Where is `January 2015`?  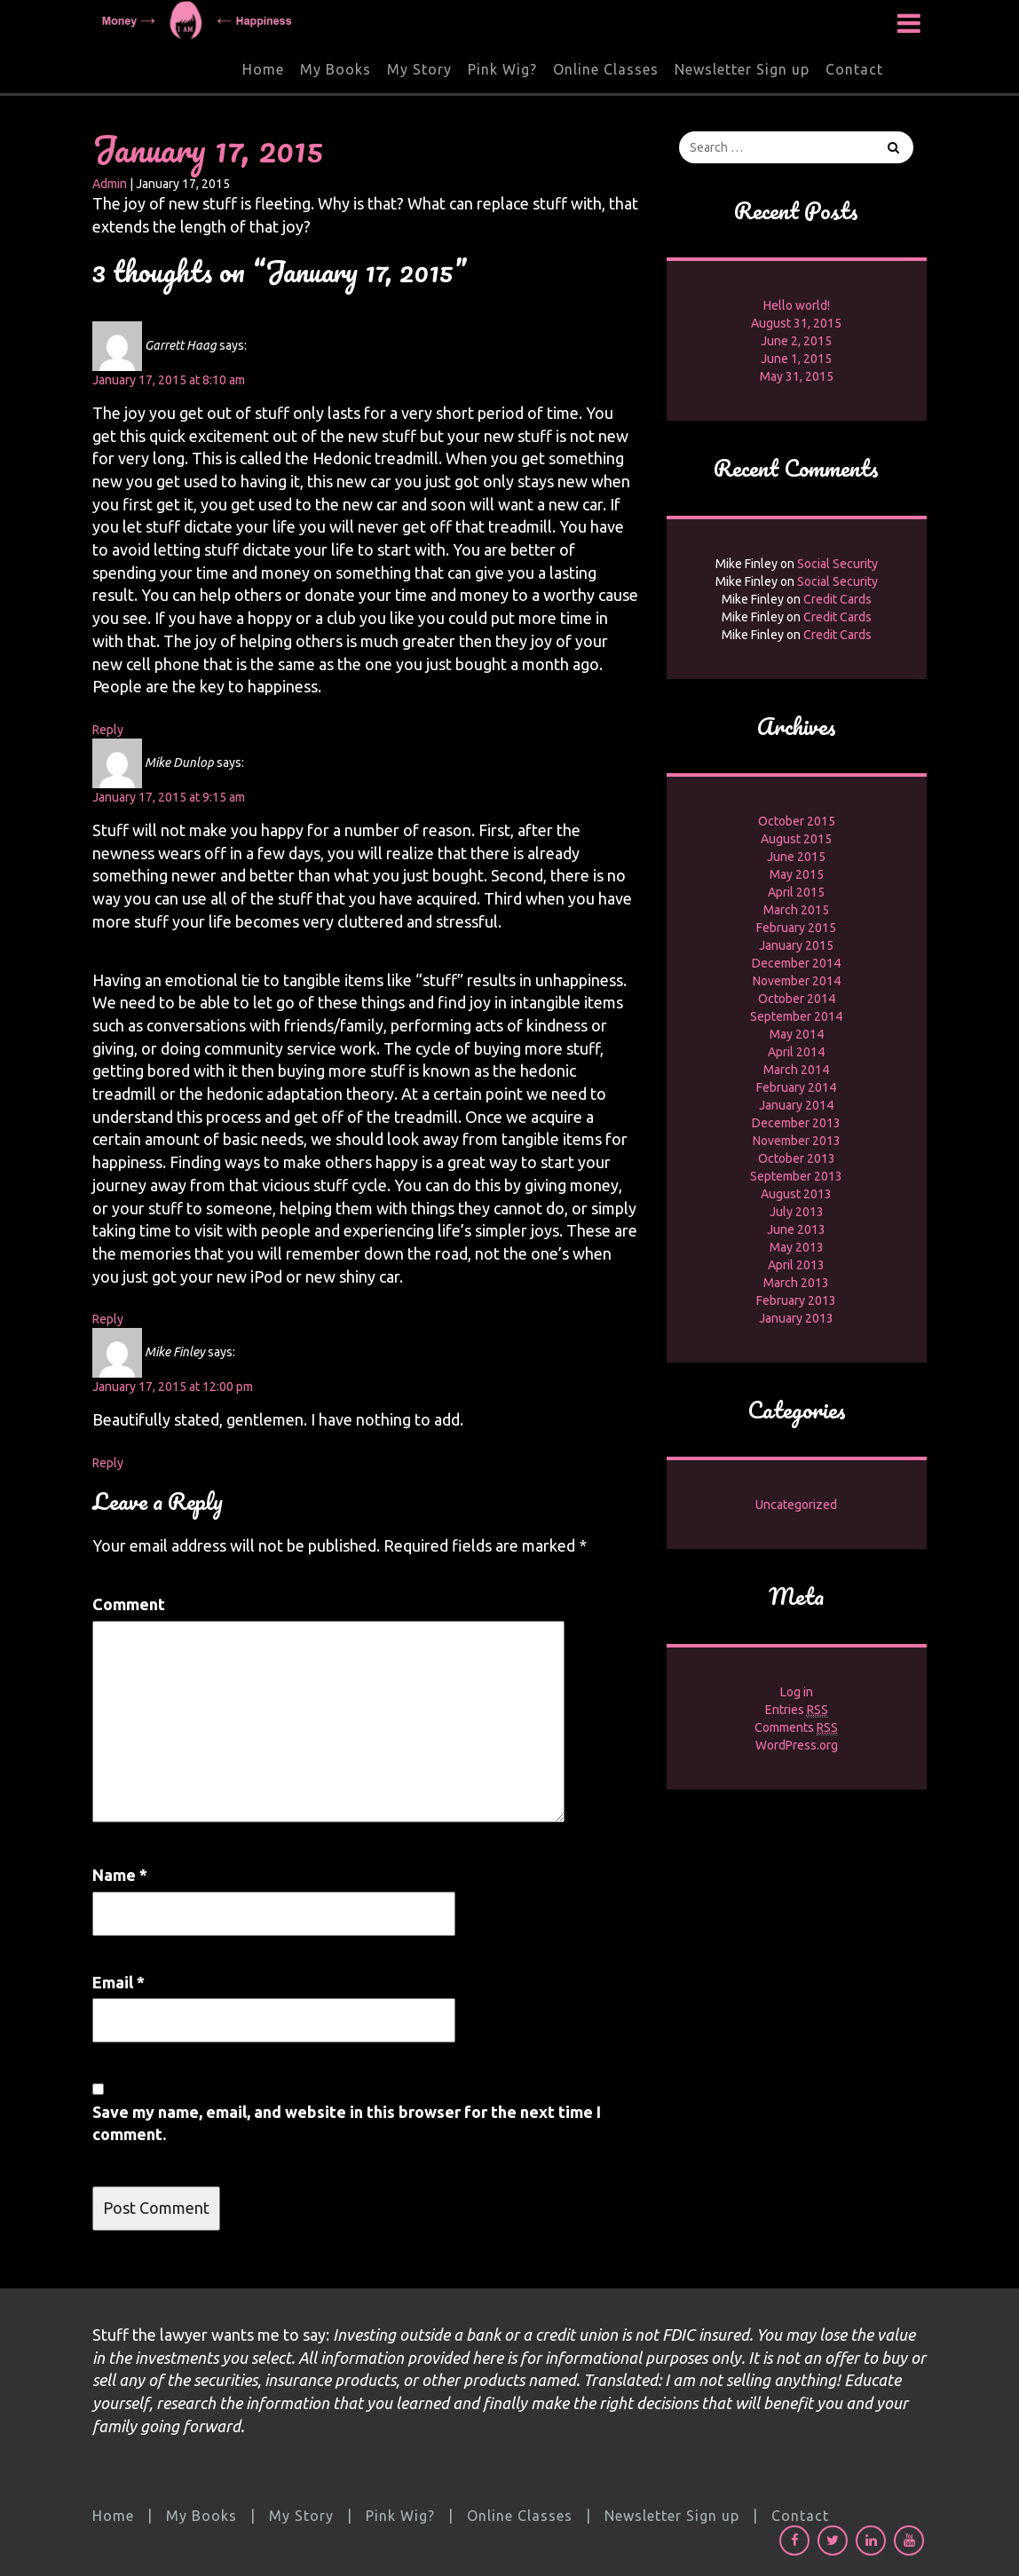
January 2015 is located at coordinates (796, 945).